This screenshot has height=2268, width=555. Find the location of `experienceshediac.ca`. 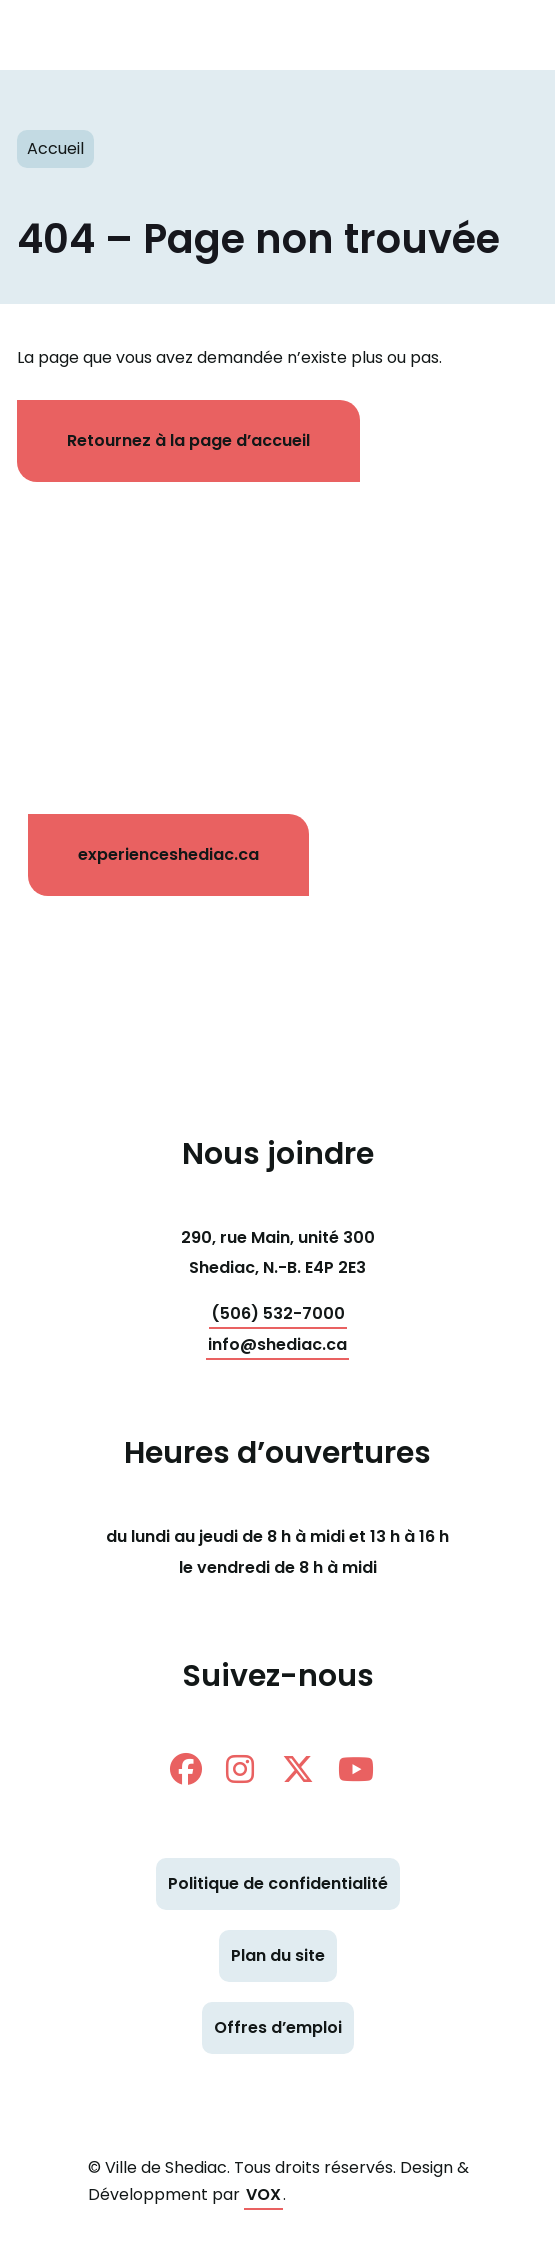

experienceshediac.ca is located at coordinates (168, 854).